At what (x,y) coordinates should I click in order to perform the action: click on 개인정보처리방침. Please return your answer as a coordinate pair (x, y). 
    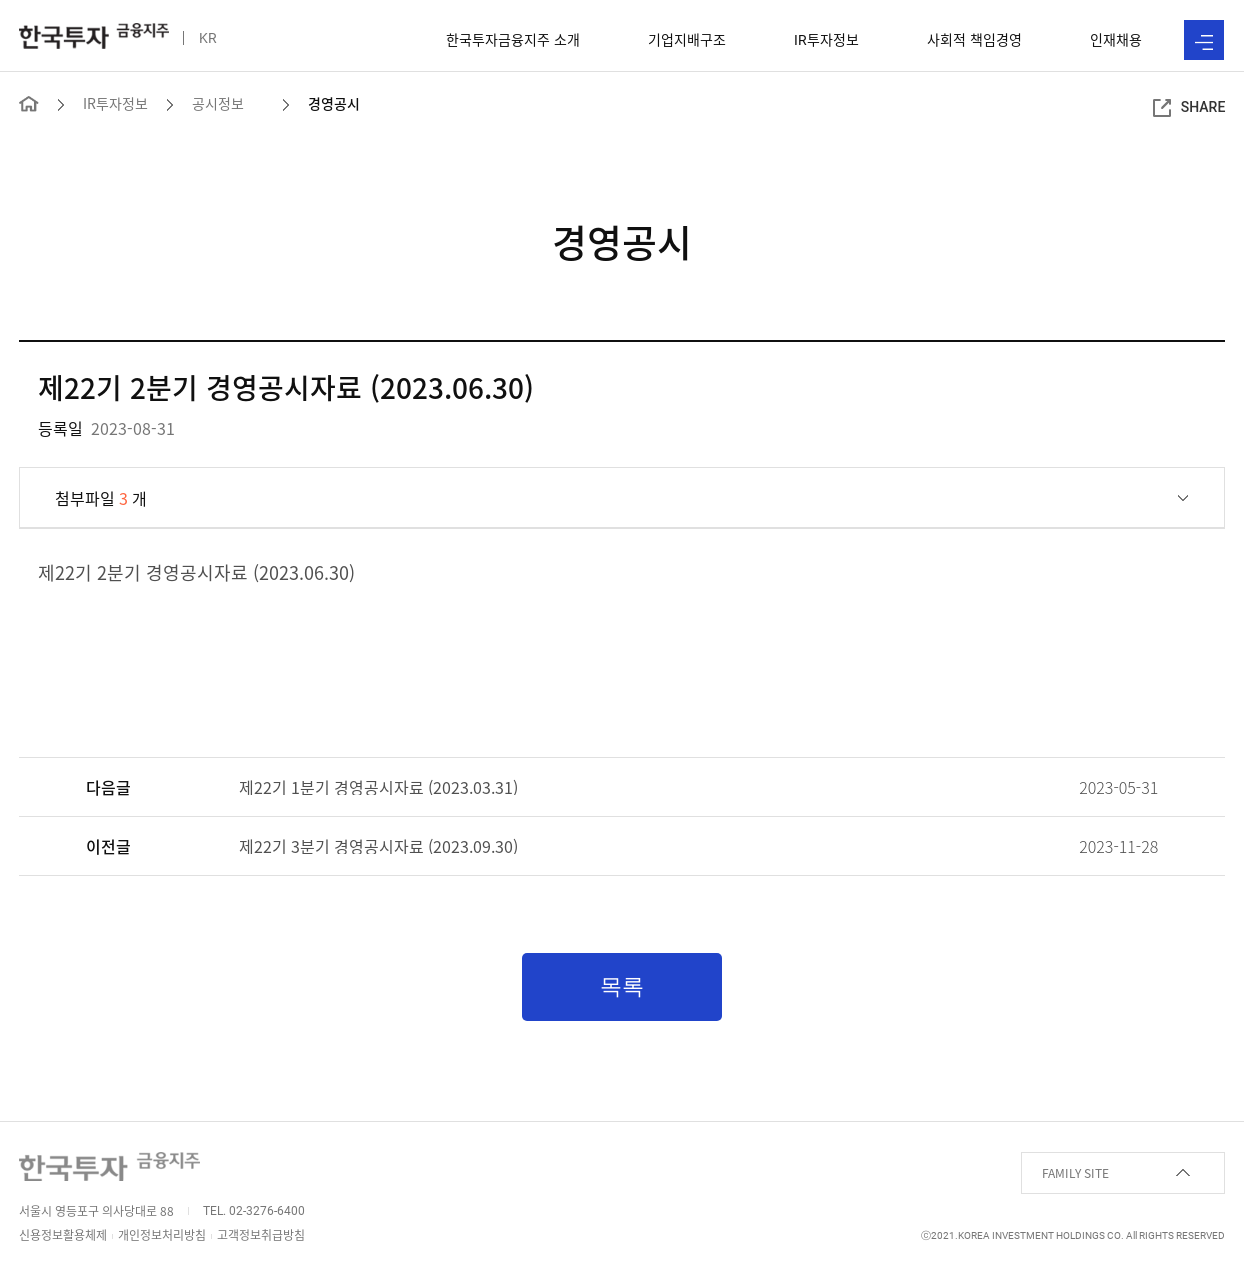
    Looking at the image, I should click on (162, 1235).